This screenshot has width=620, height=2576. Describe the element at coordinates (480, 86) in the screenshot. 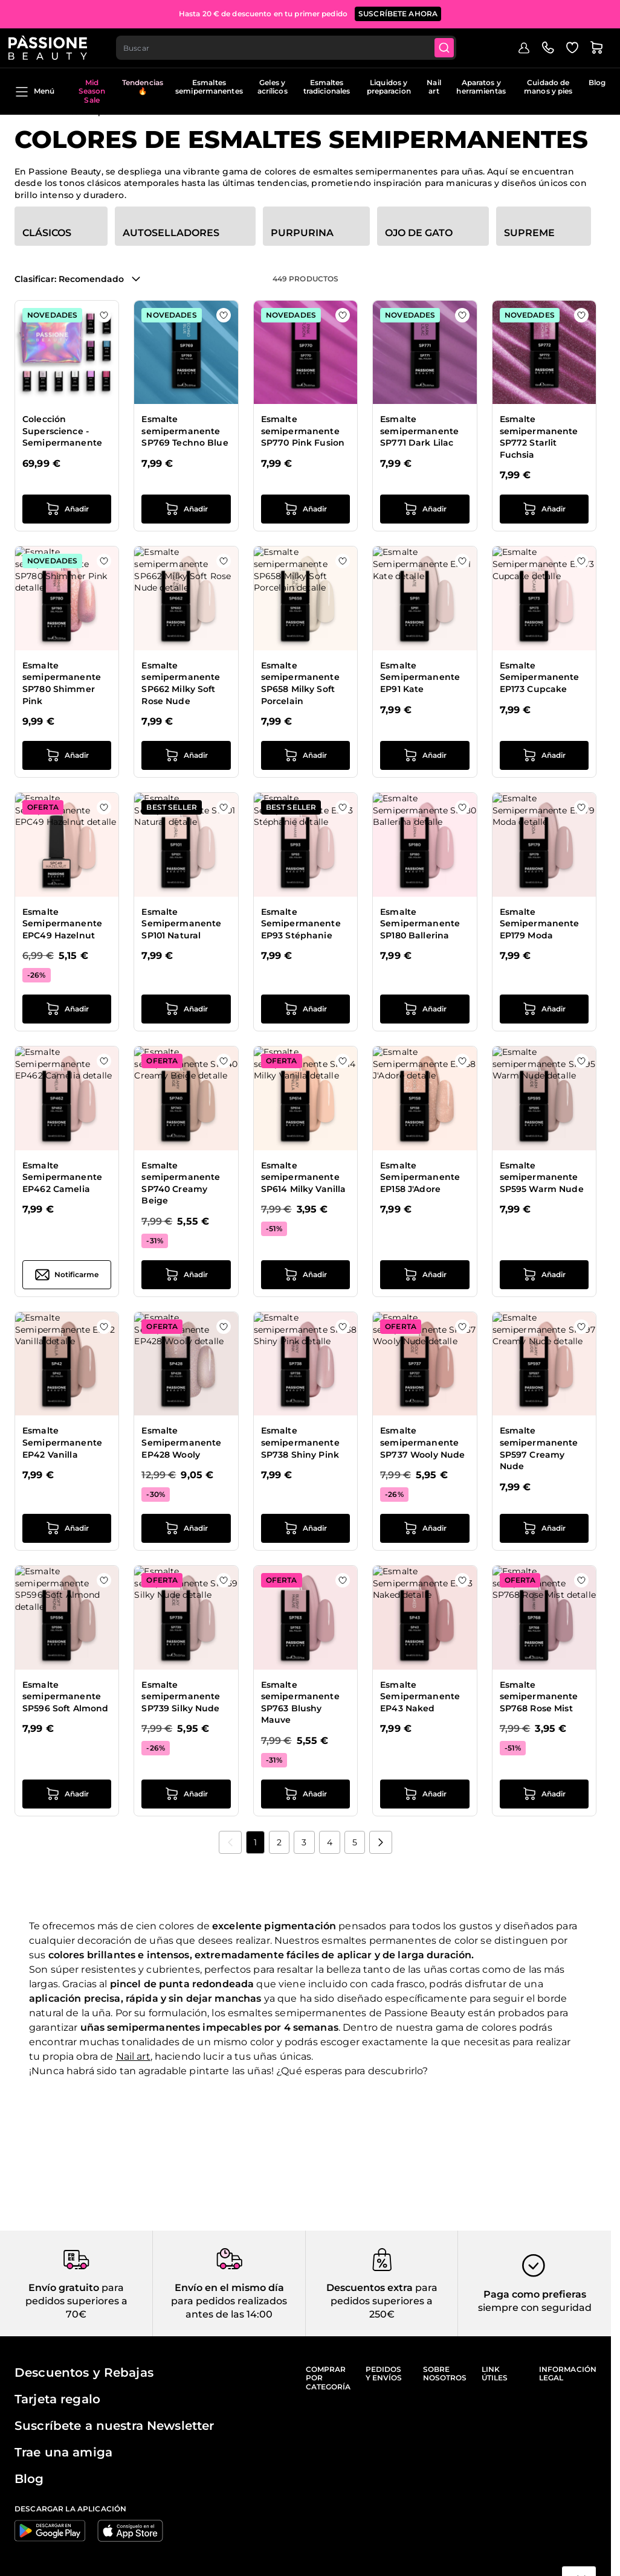

I see `Aparatos y herramientas` at that location.